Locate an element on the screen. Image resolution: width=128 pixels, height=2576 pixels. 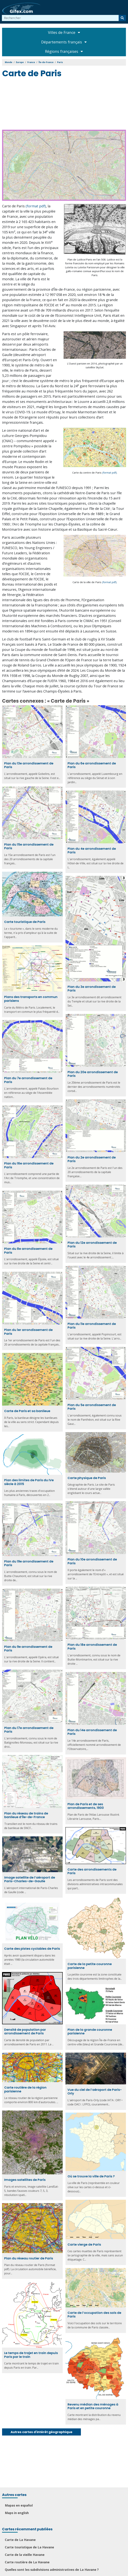
Où se trouve la ville de Paris ? is located at coordinates (91, 2169).